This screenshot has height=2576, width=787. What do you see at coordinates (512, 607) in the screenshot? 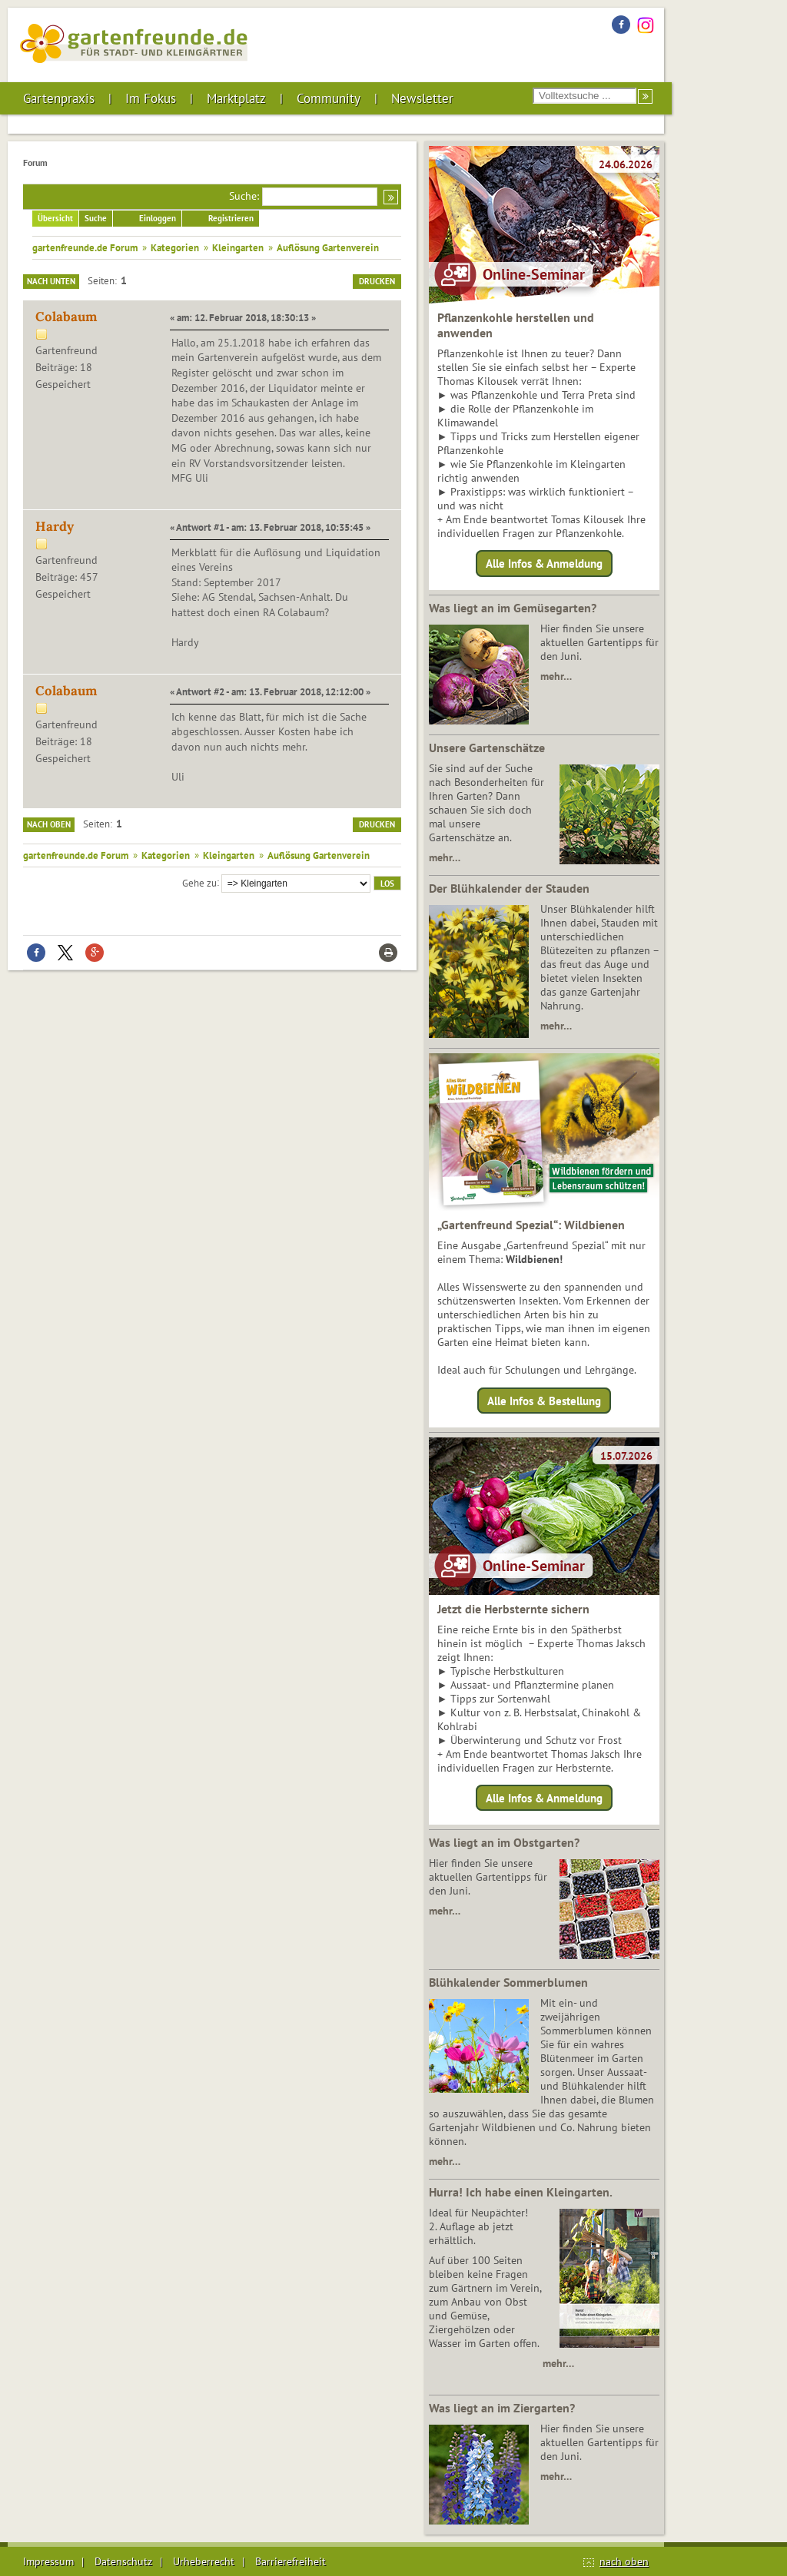
I see `Was liegt an im Gemüsegarten?` at bounding box center [512, 607].